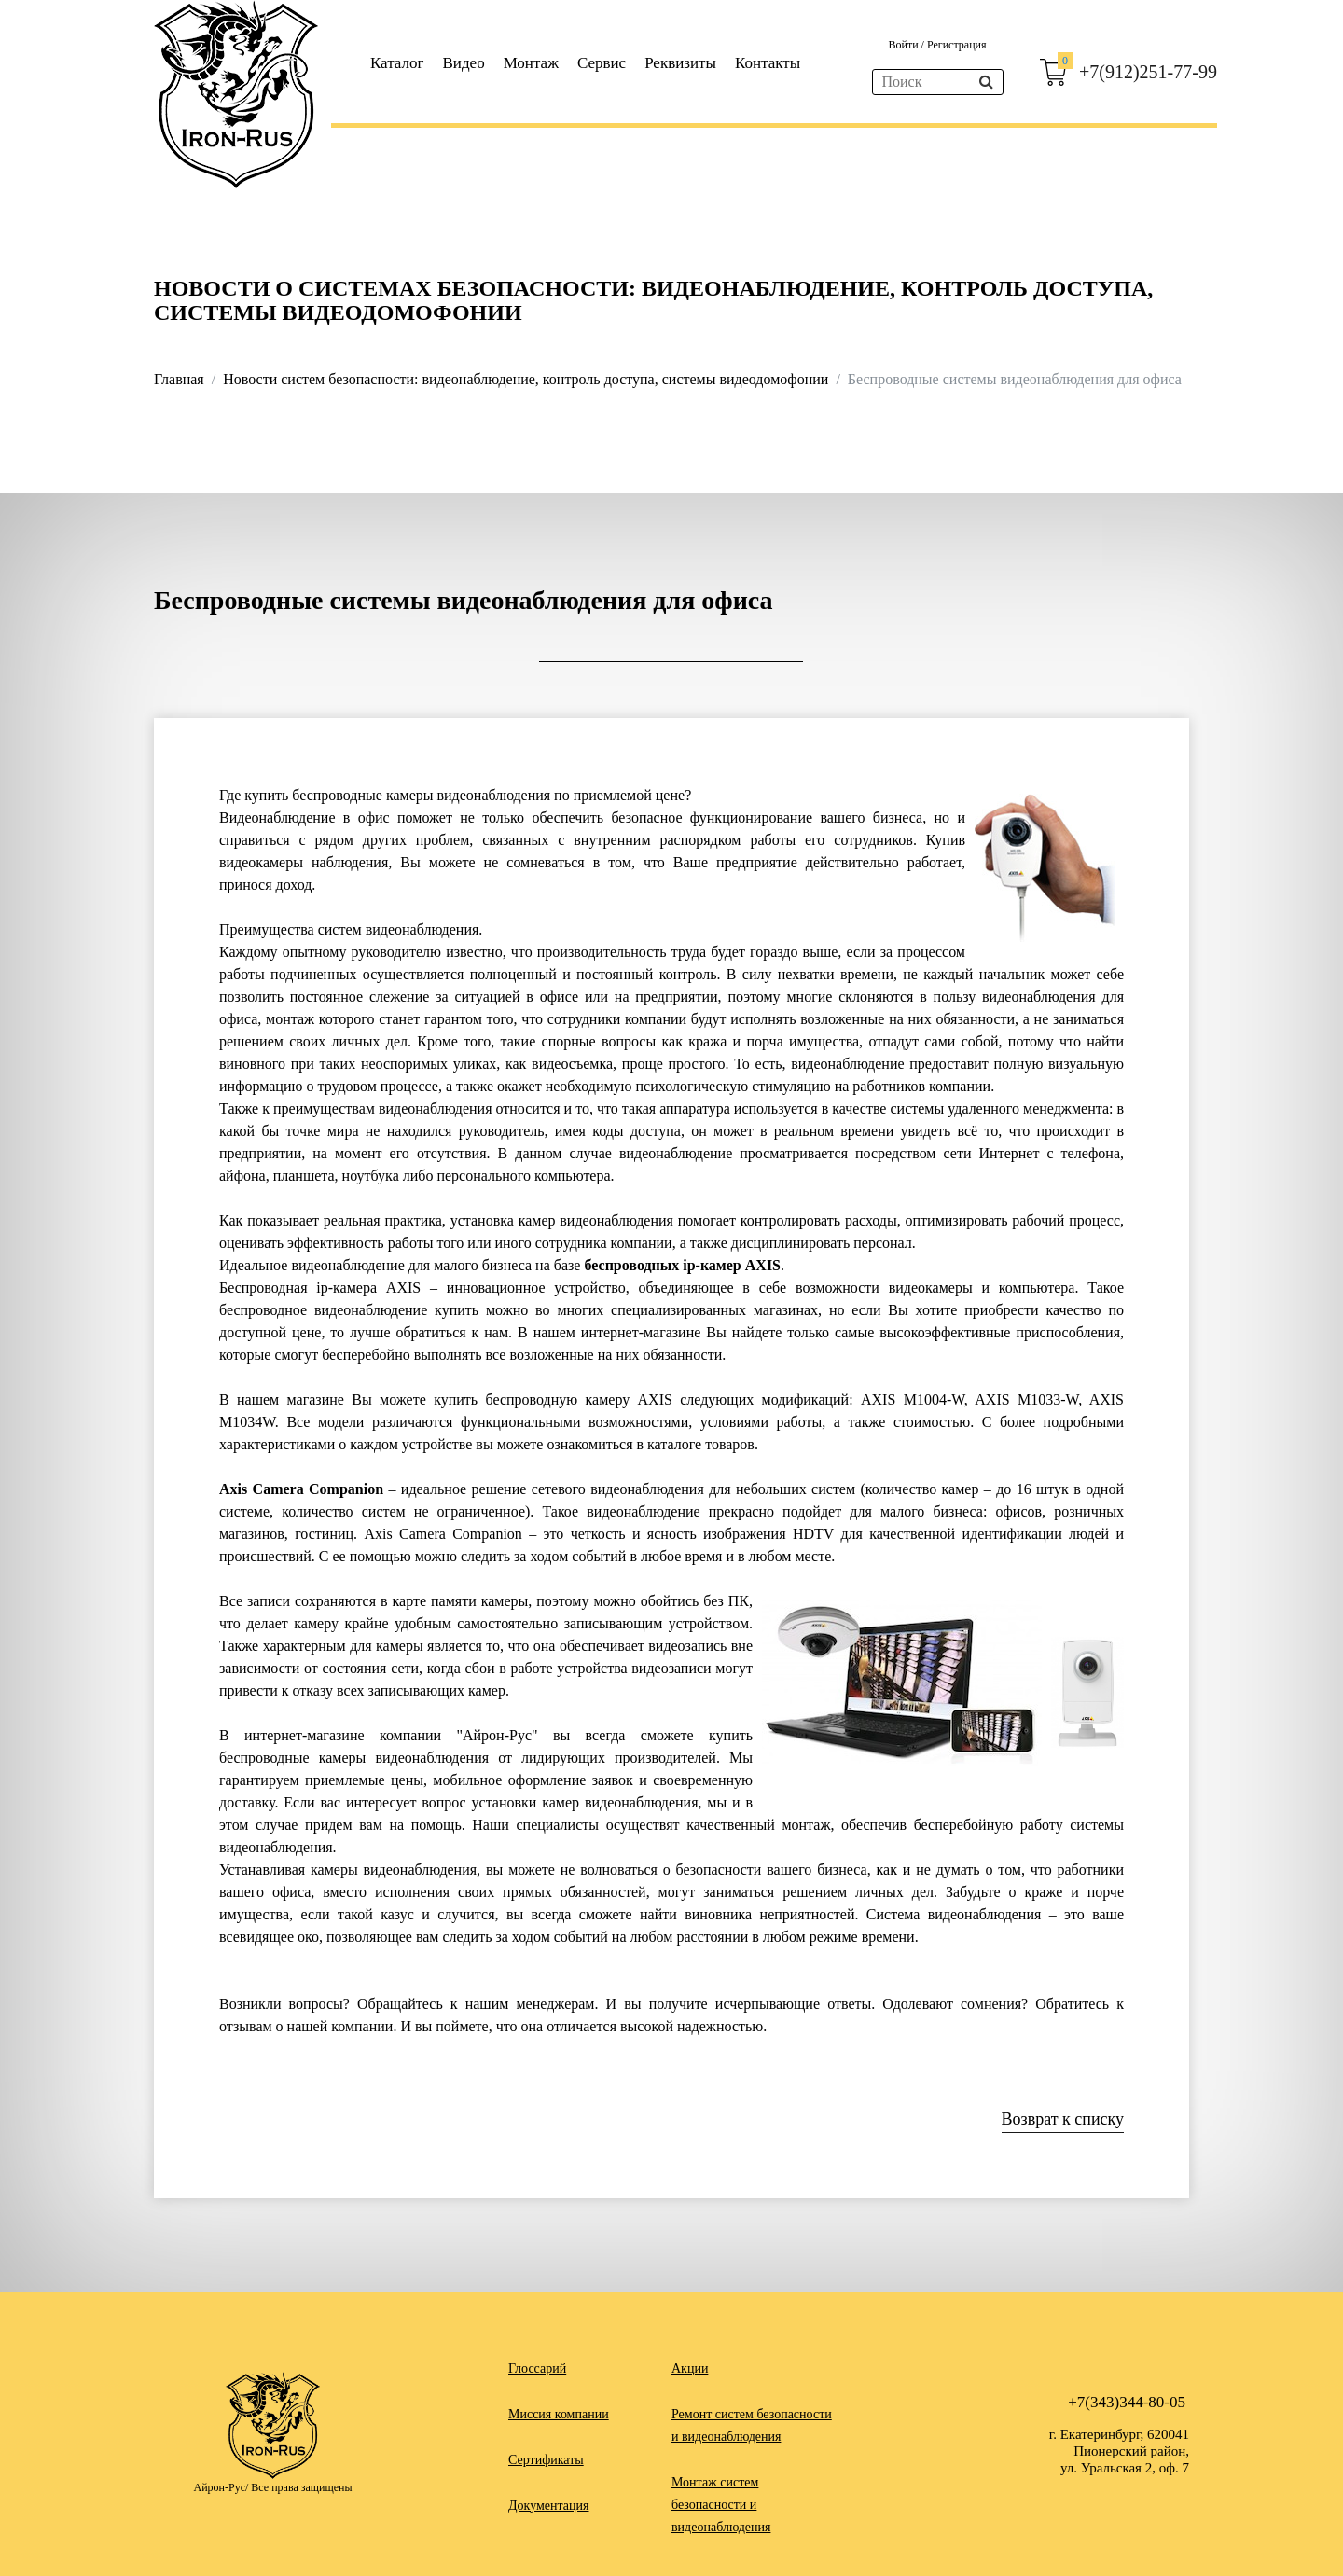 This screenshot has width=1343, height=2576. Describe the element at coordinates (680, 63) in the screenshot. I see `Реквизиты` at that location.